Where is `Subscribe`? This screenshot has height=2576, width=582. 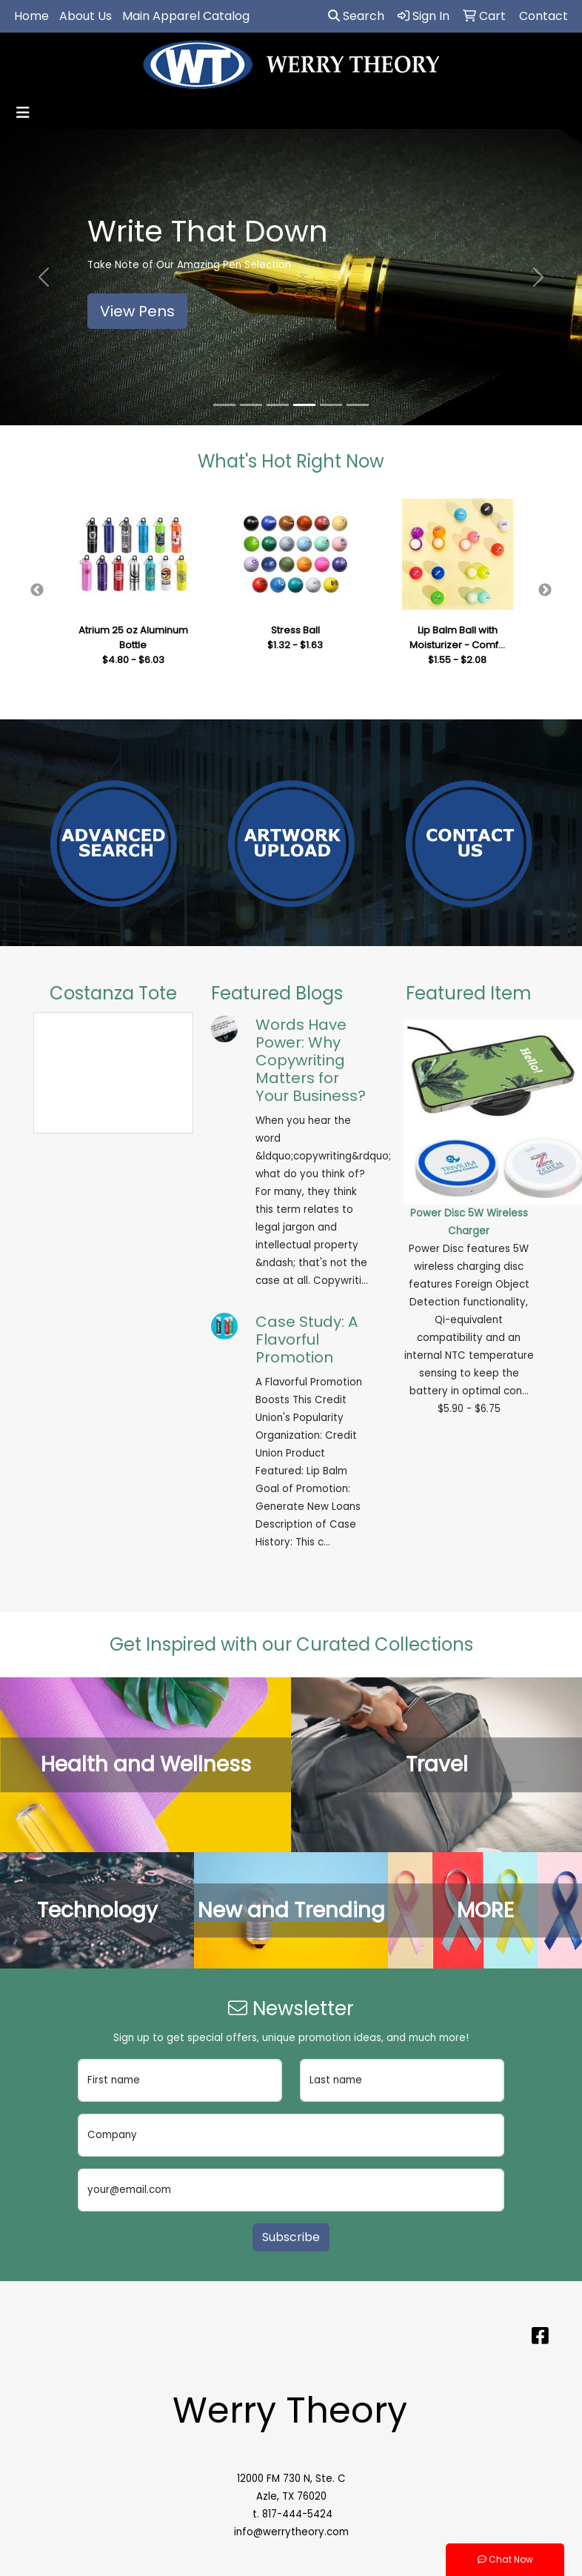
Subscribe is located at coordinates (291, 2237).